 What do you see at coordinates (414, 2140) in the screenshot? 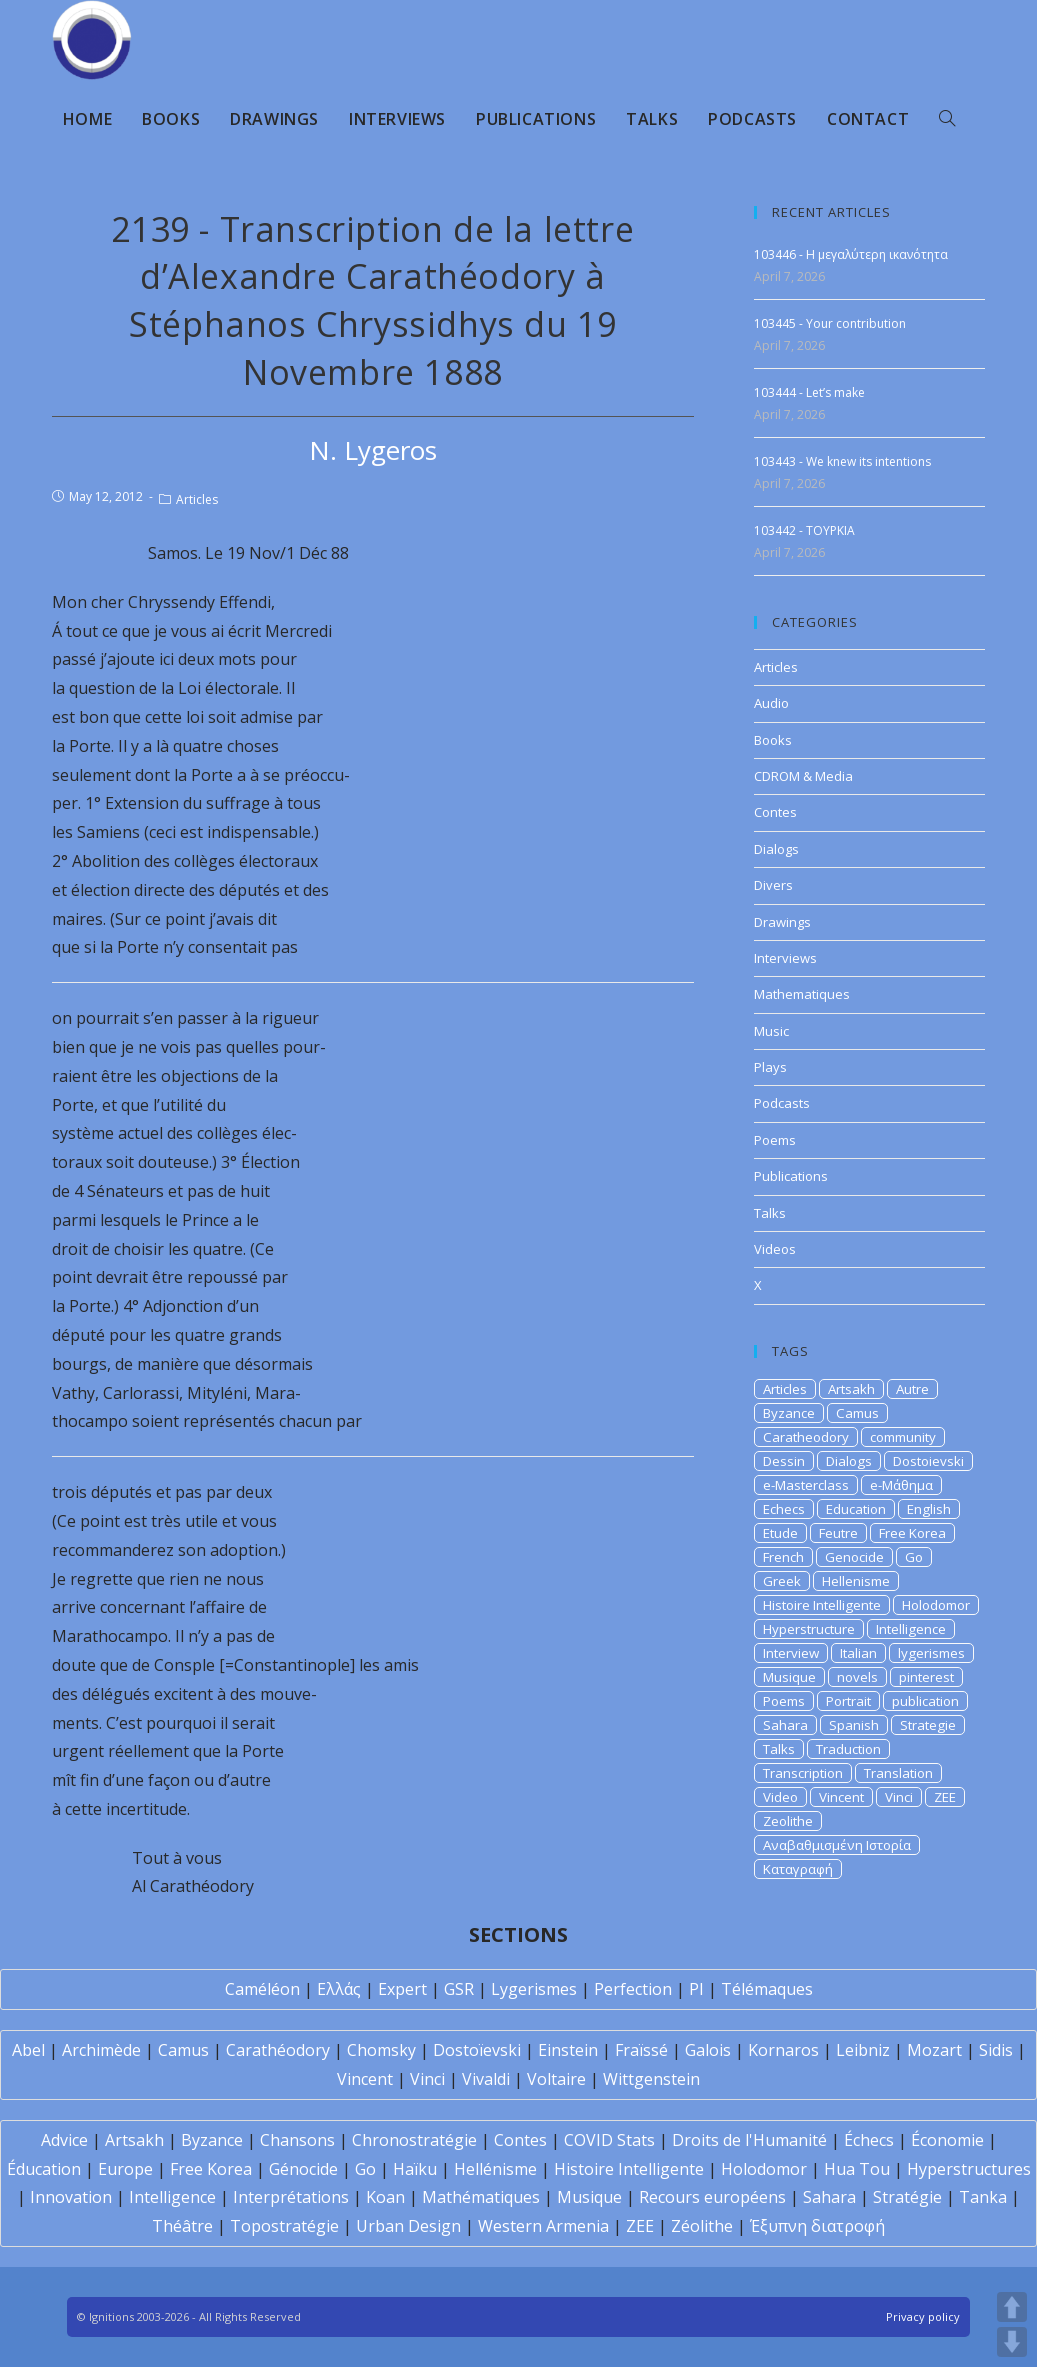
I see `Chronostratégie` at bounding box center [414, 2140].